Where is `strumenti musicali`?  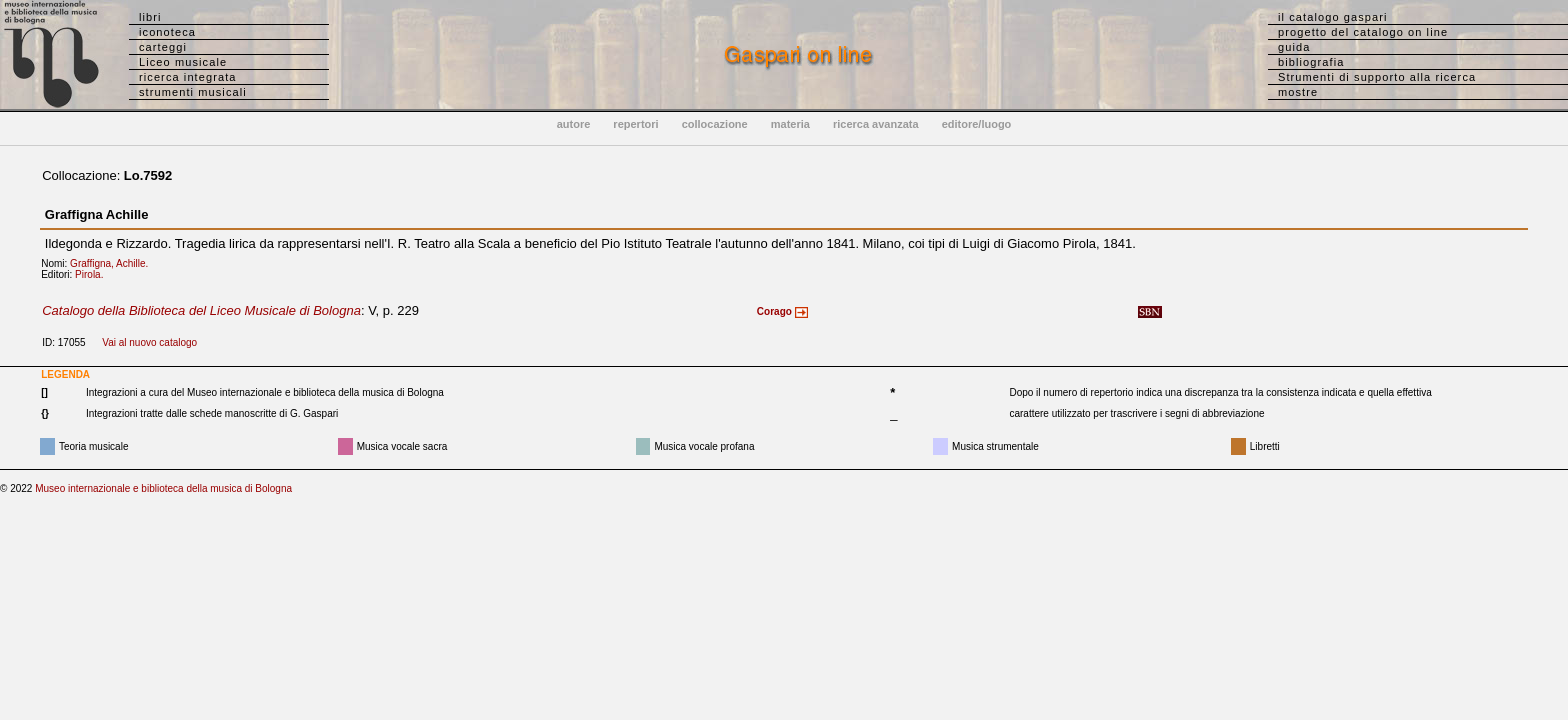 strumenti musicali is located at coordinates (193, 92).